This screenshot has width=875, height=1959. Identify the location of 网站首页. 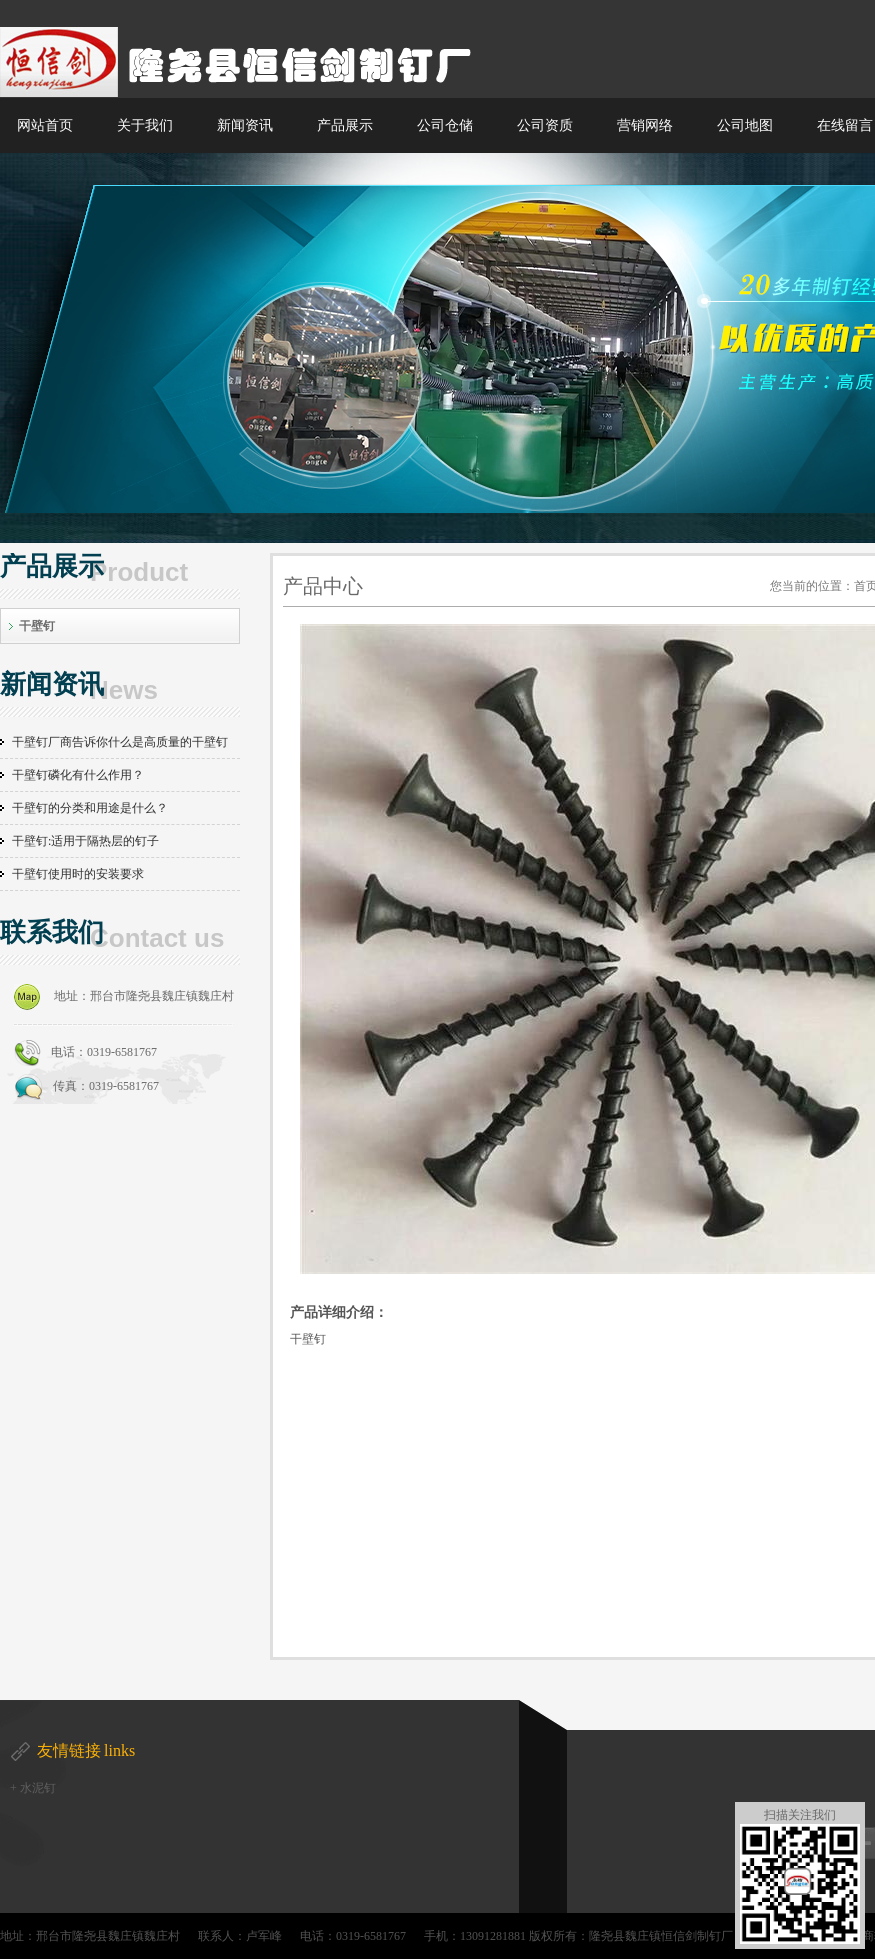
(45, 125).